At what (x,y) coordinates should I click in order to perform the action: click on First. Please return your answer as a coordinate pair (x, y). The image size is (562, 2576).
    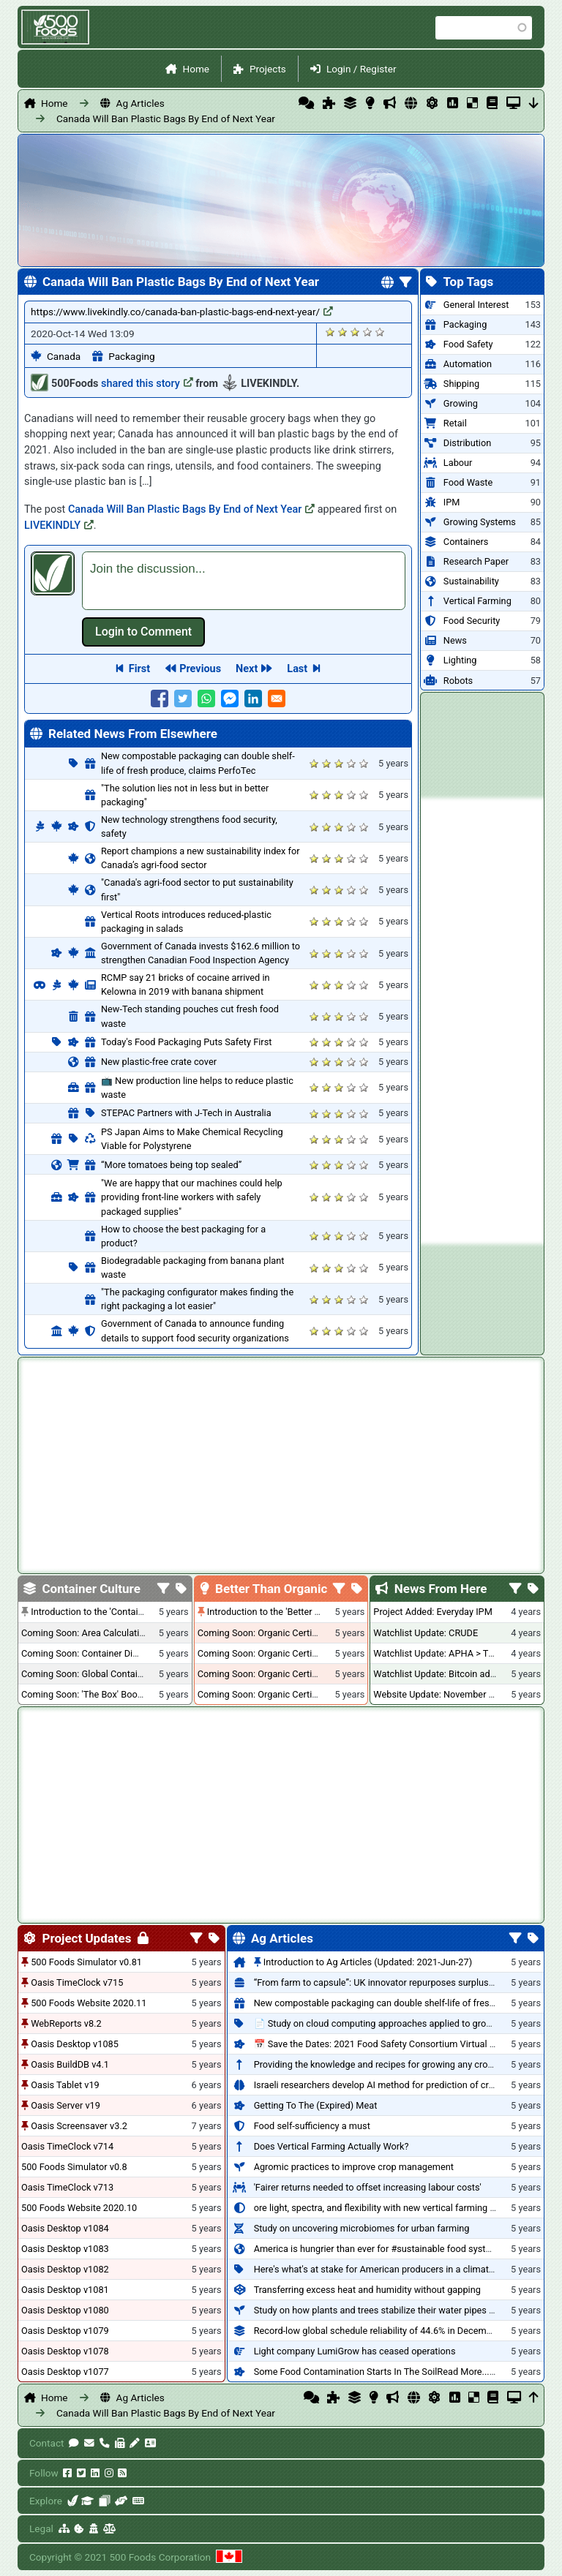
    Looking at the image, I should click on (139, 669).